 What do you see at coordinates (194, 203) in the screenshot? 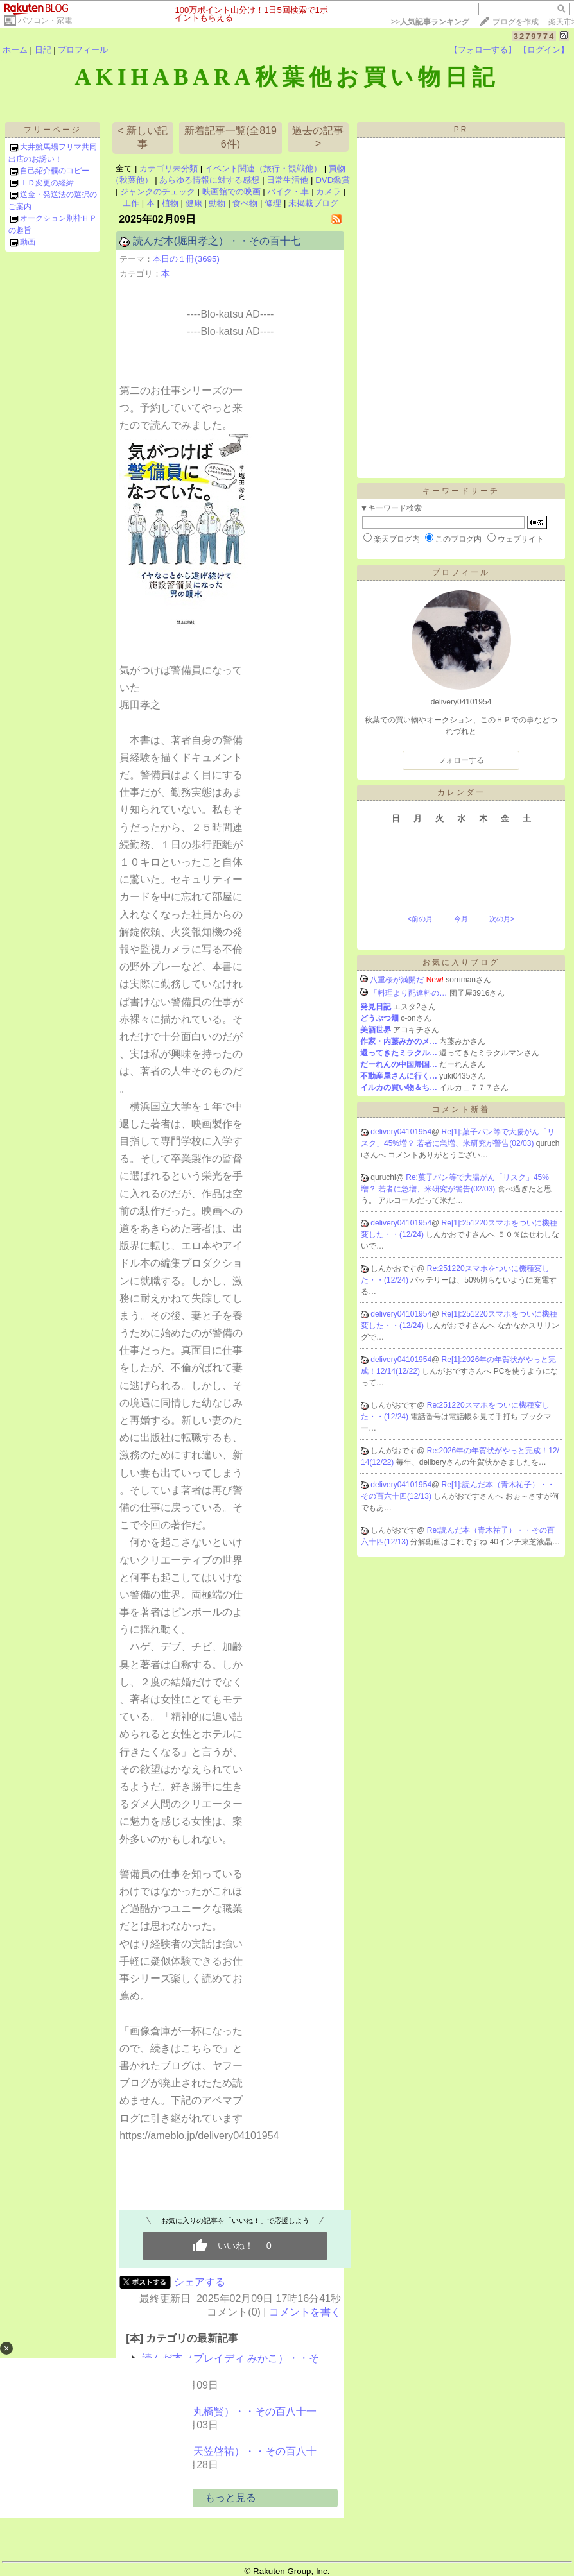
I see `健康` at bounding box center [194, 203].